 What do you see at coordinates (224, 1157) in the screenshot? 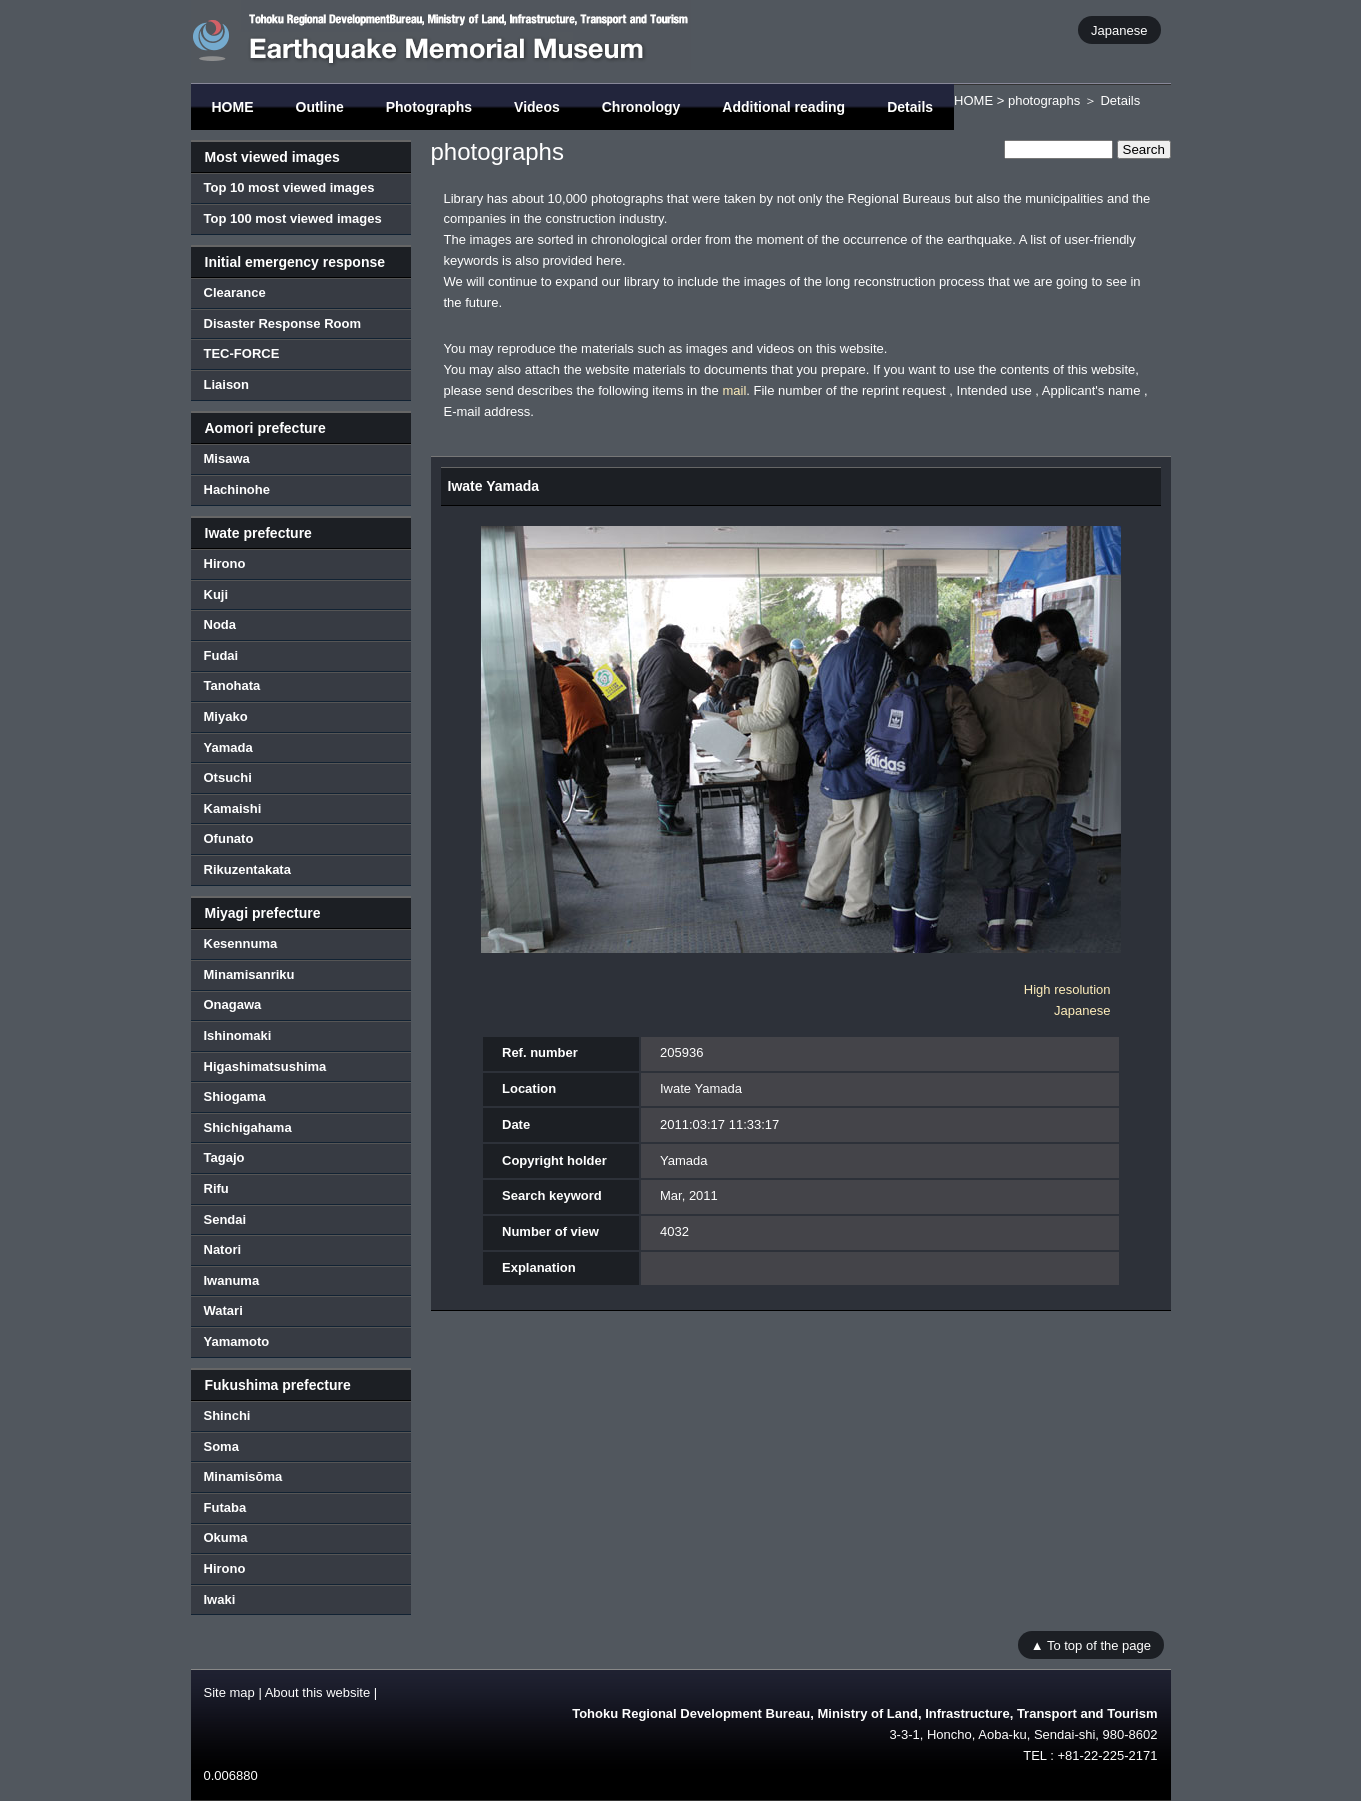
I see `Tagajo` at bounding box center [224, 1157].